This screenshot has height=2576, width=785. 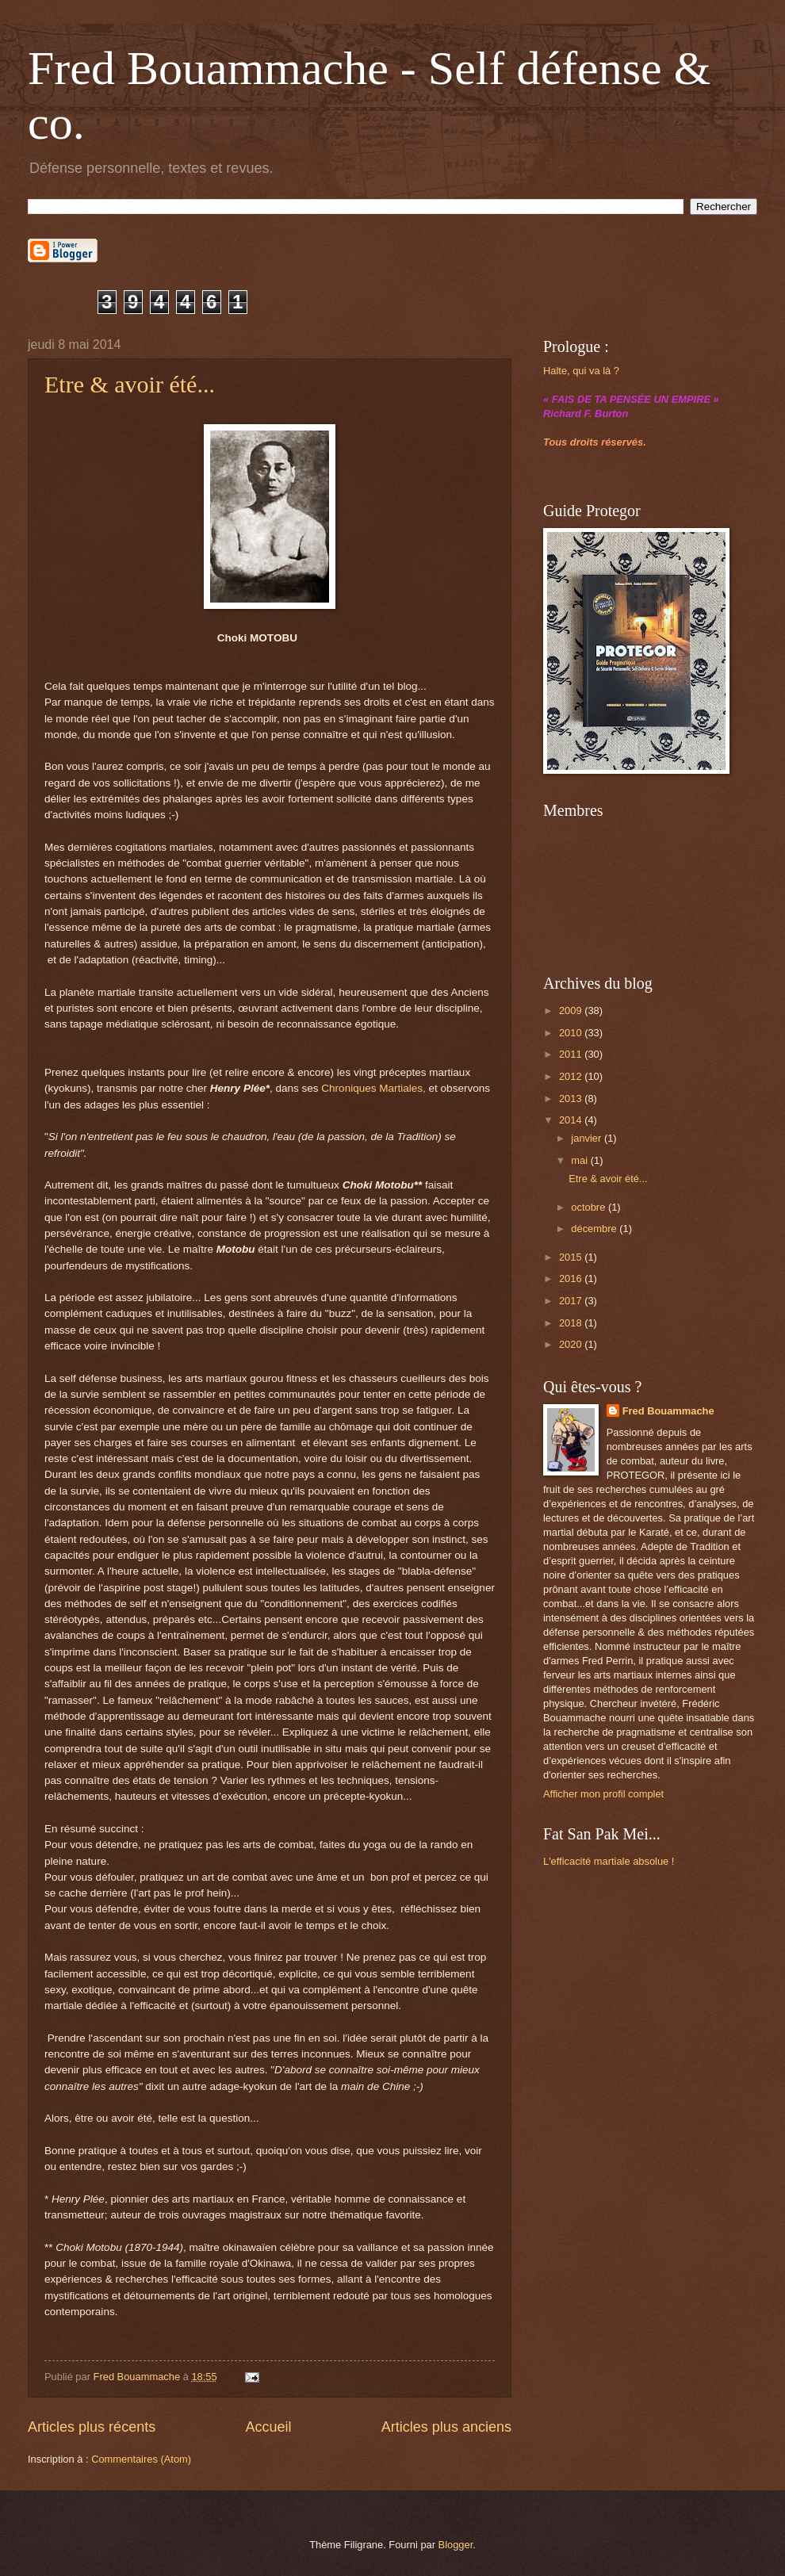 What do you see at coordinates (141, 2459) in the screenshot?
I see `Commentaires (Atom)` at bounding box center [141, 2459].